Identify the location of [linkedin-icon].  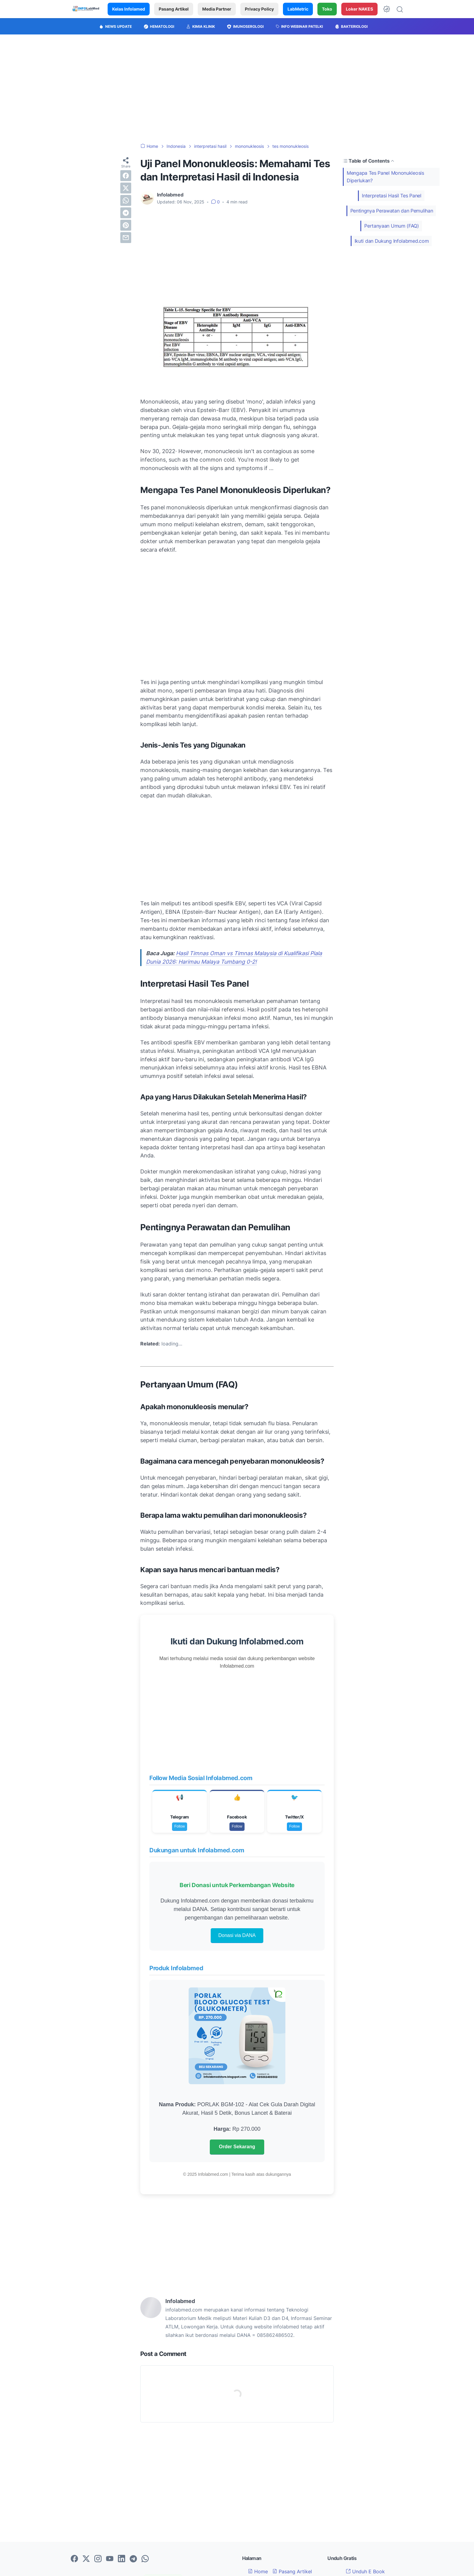
(121, 2559).